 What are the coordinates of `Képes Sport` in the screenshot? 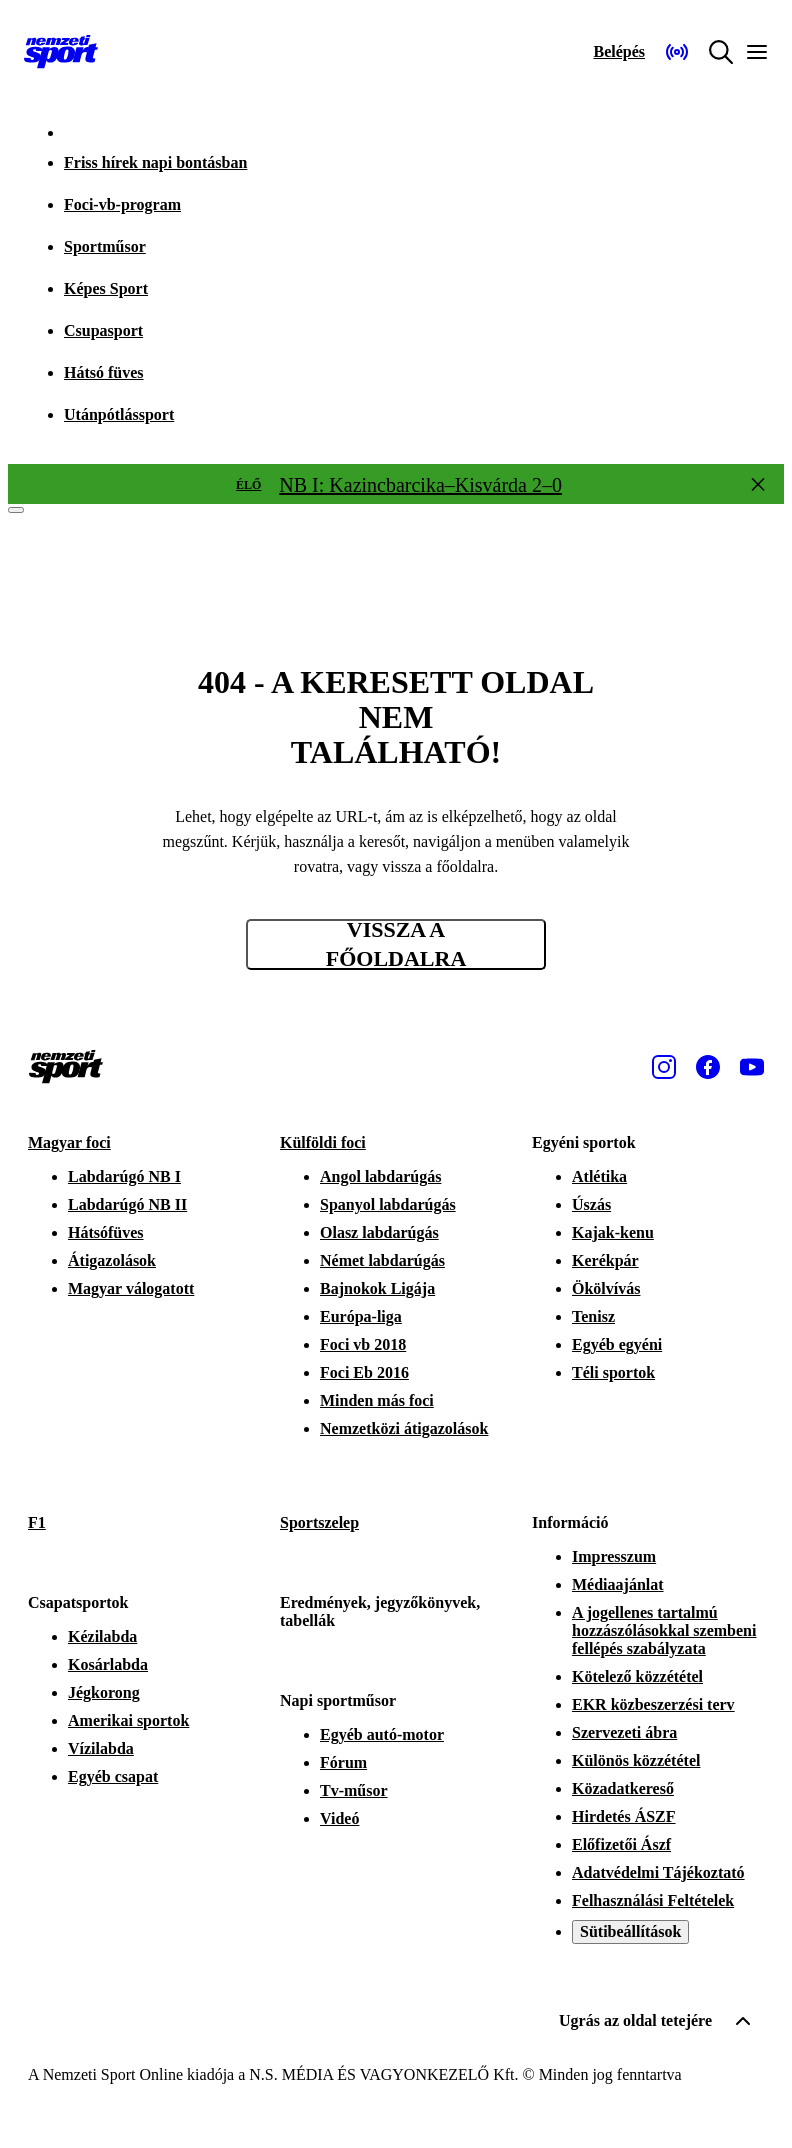 It's located at (106, 288).